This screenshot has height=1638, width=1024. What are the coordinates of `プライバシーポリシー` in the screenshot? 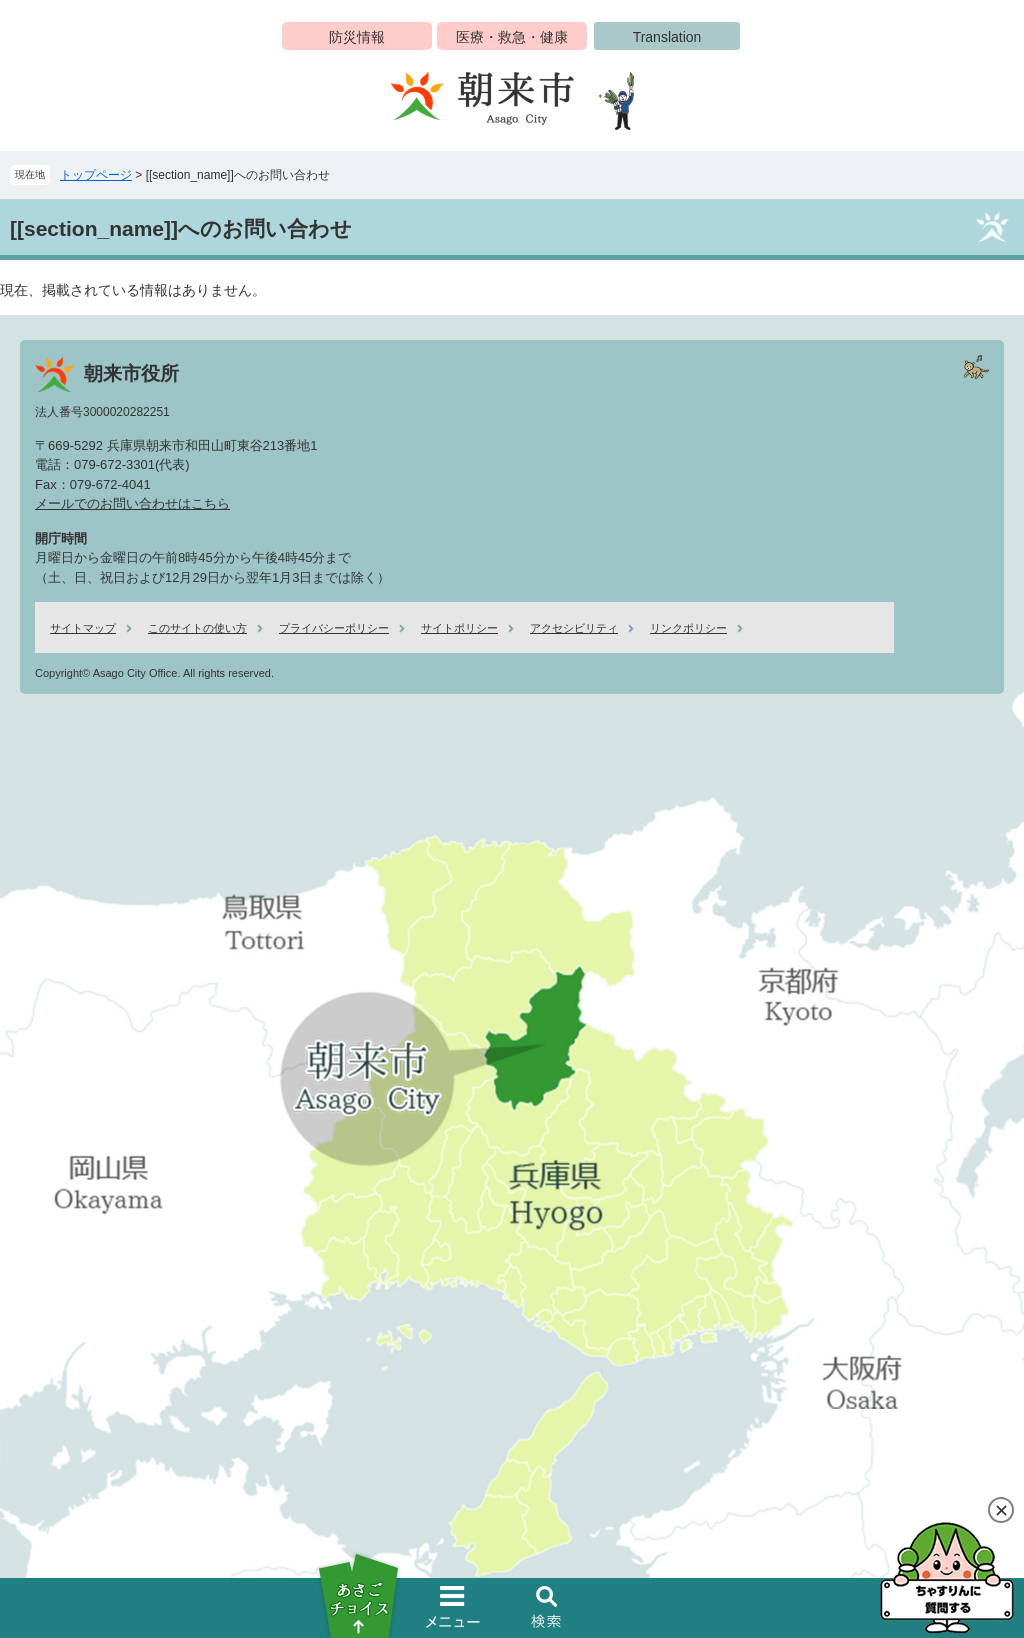 It's located at (334, 628).